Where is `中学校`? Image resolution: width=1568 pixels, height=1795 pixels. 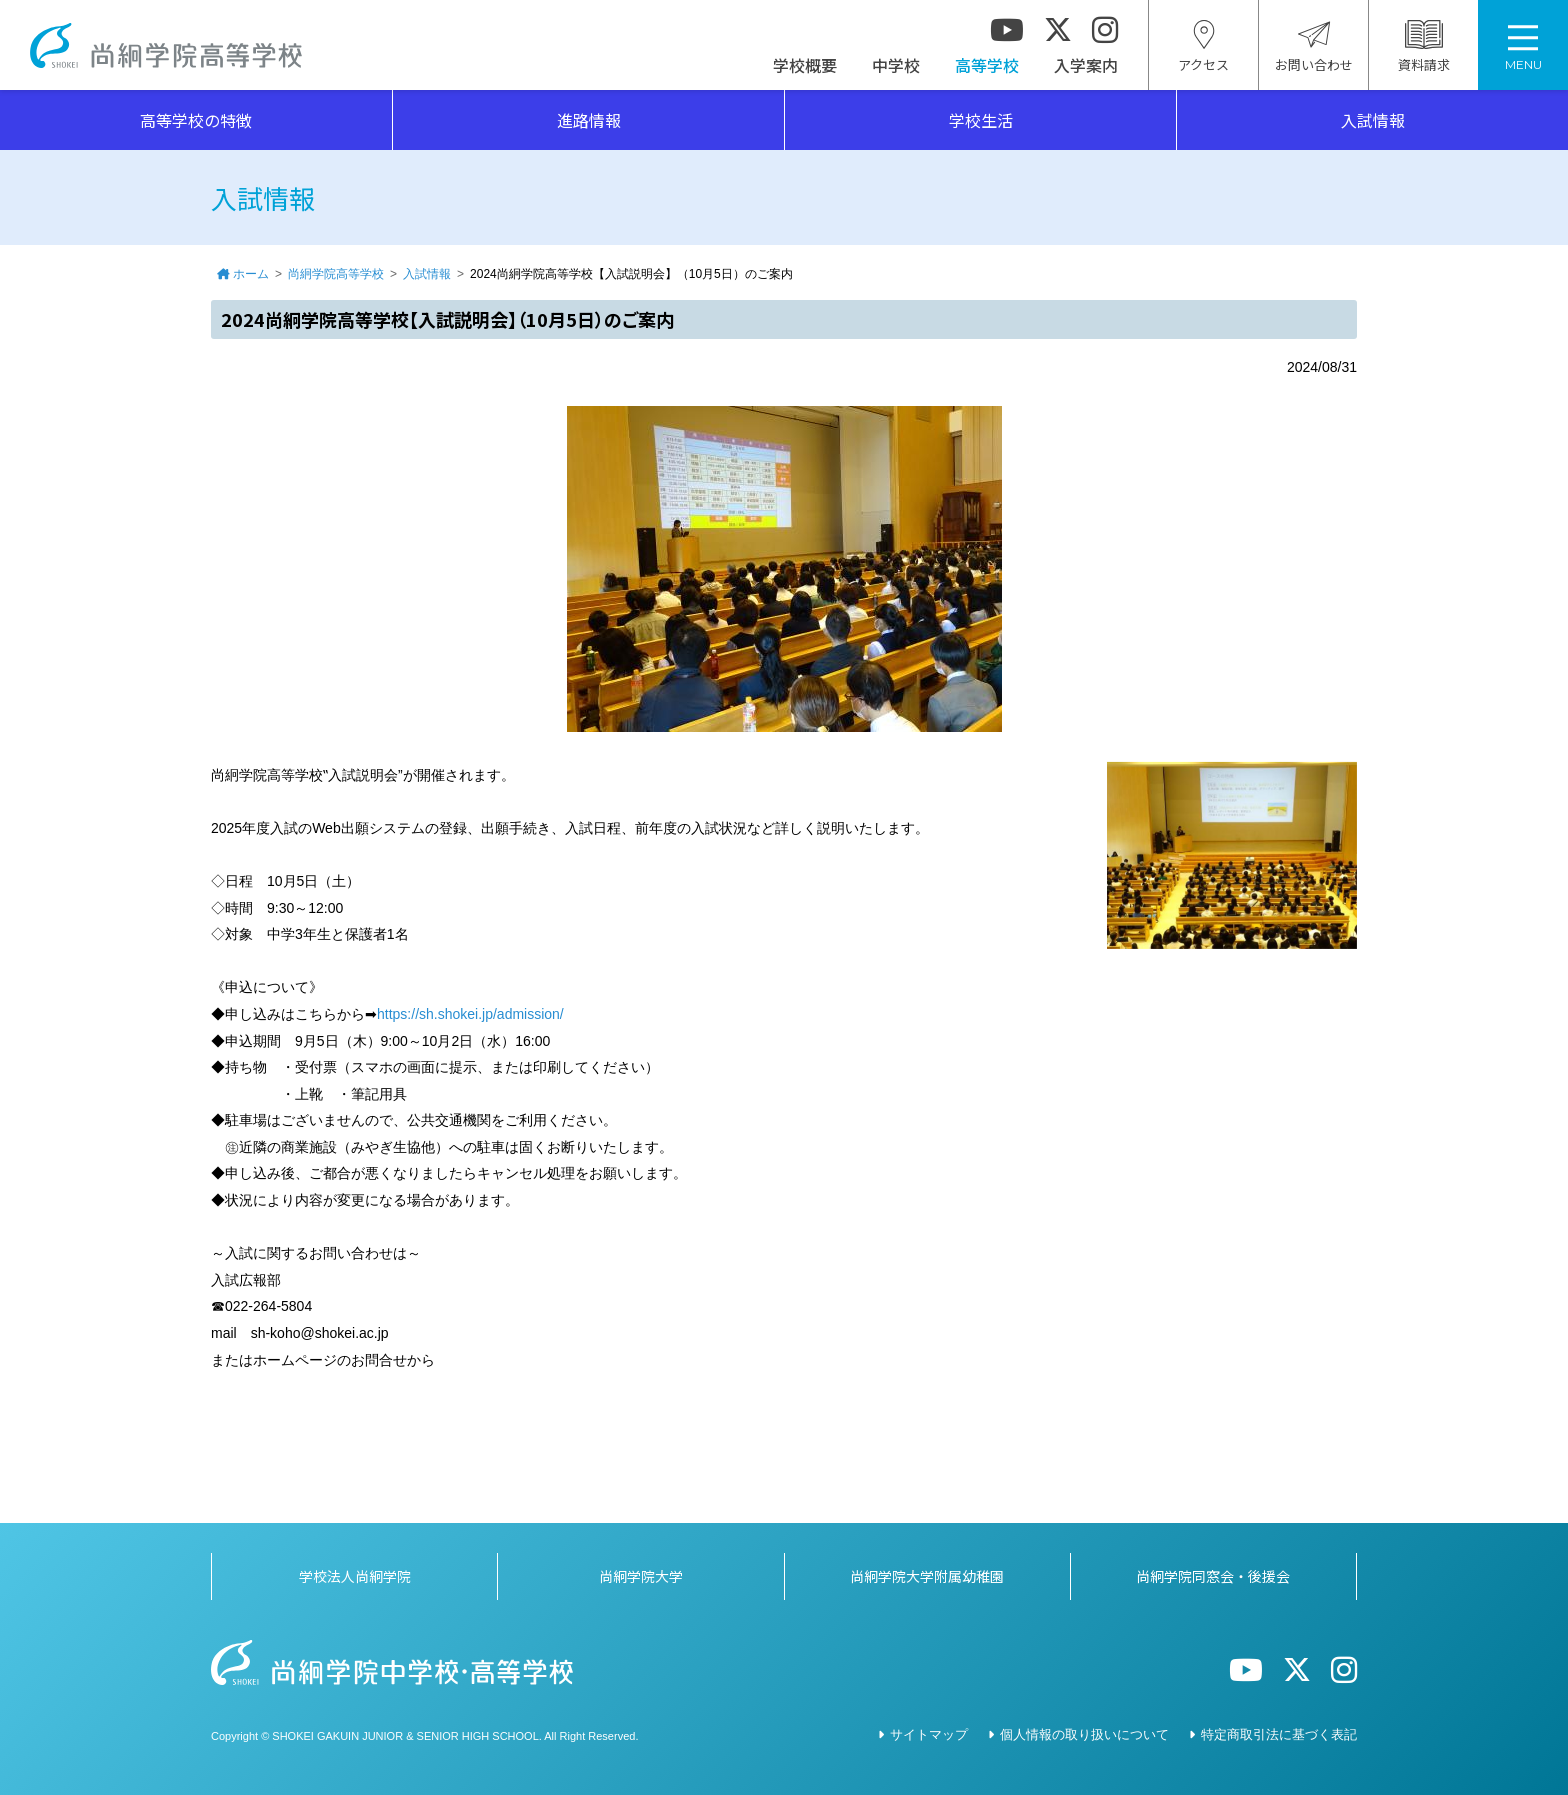
中学校 is located at coordinates (896, 65).